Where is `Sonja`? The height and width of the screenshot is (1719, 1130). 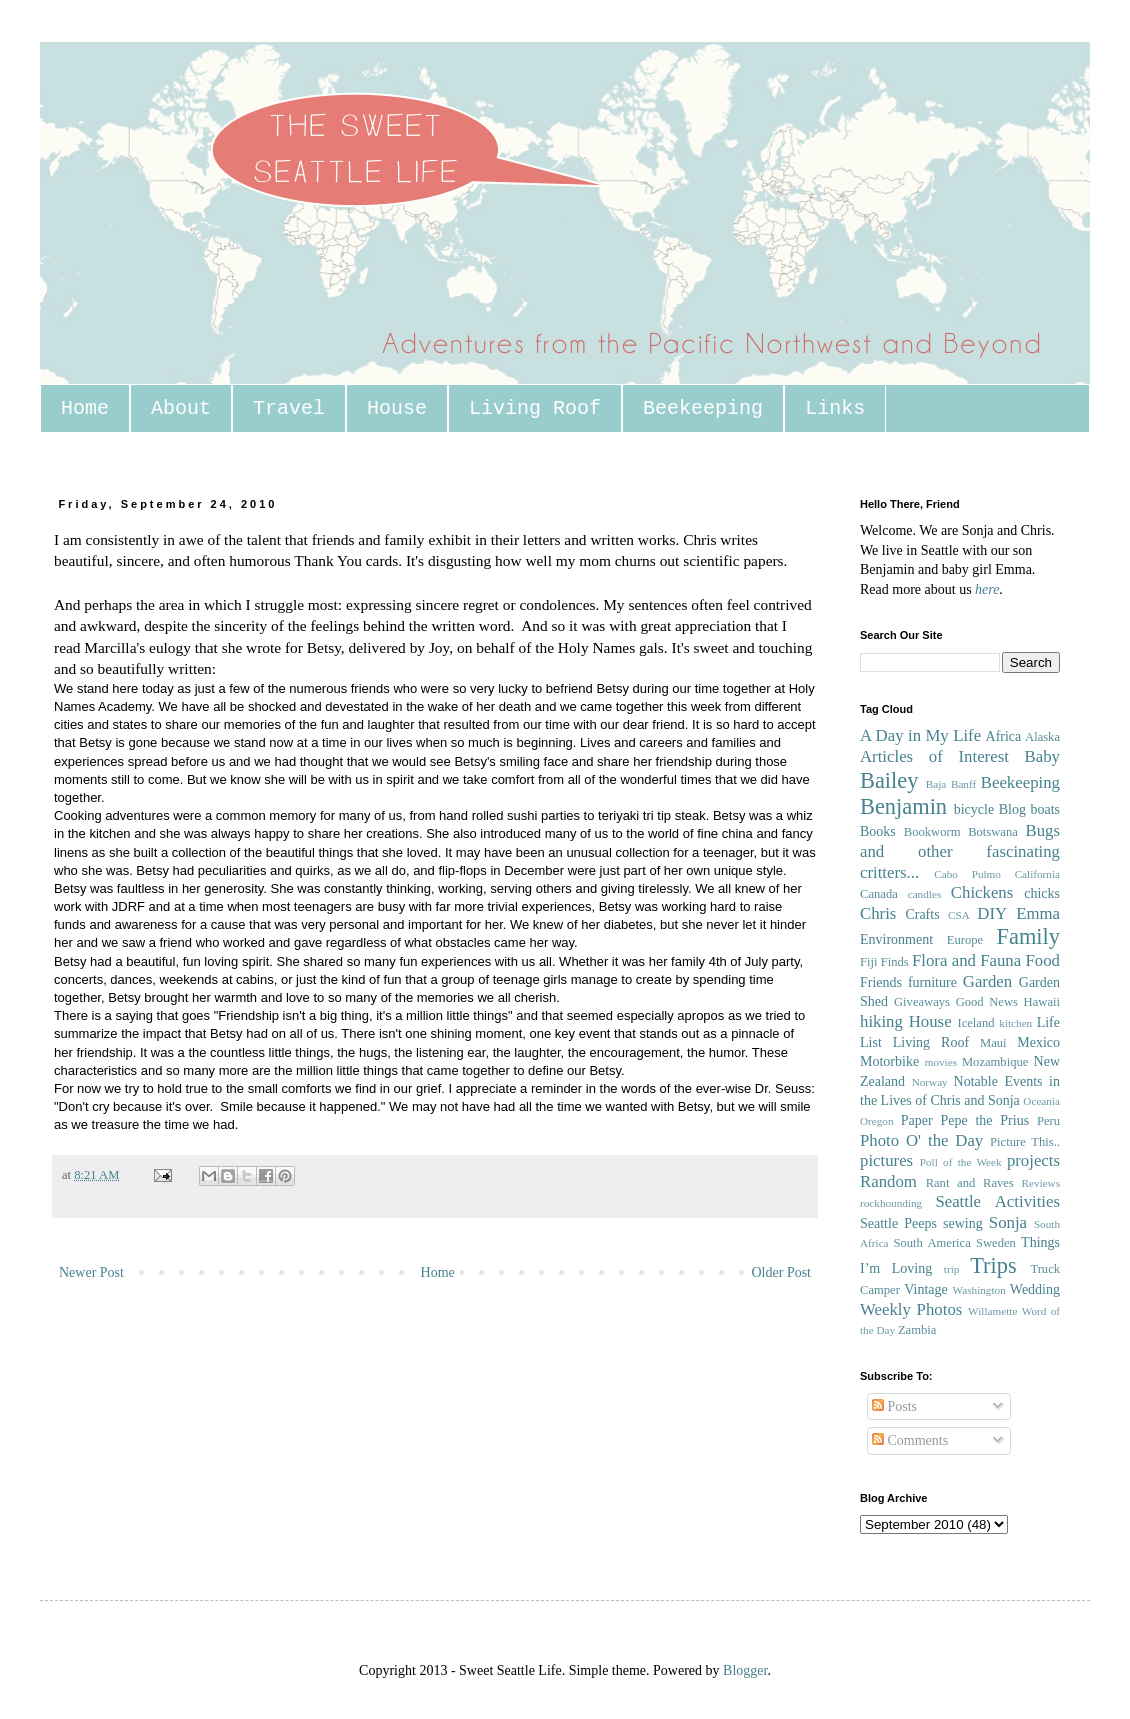 Sonja is located at coordinates (1008, 1222).